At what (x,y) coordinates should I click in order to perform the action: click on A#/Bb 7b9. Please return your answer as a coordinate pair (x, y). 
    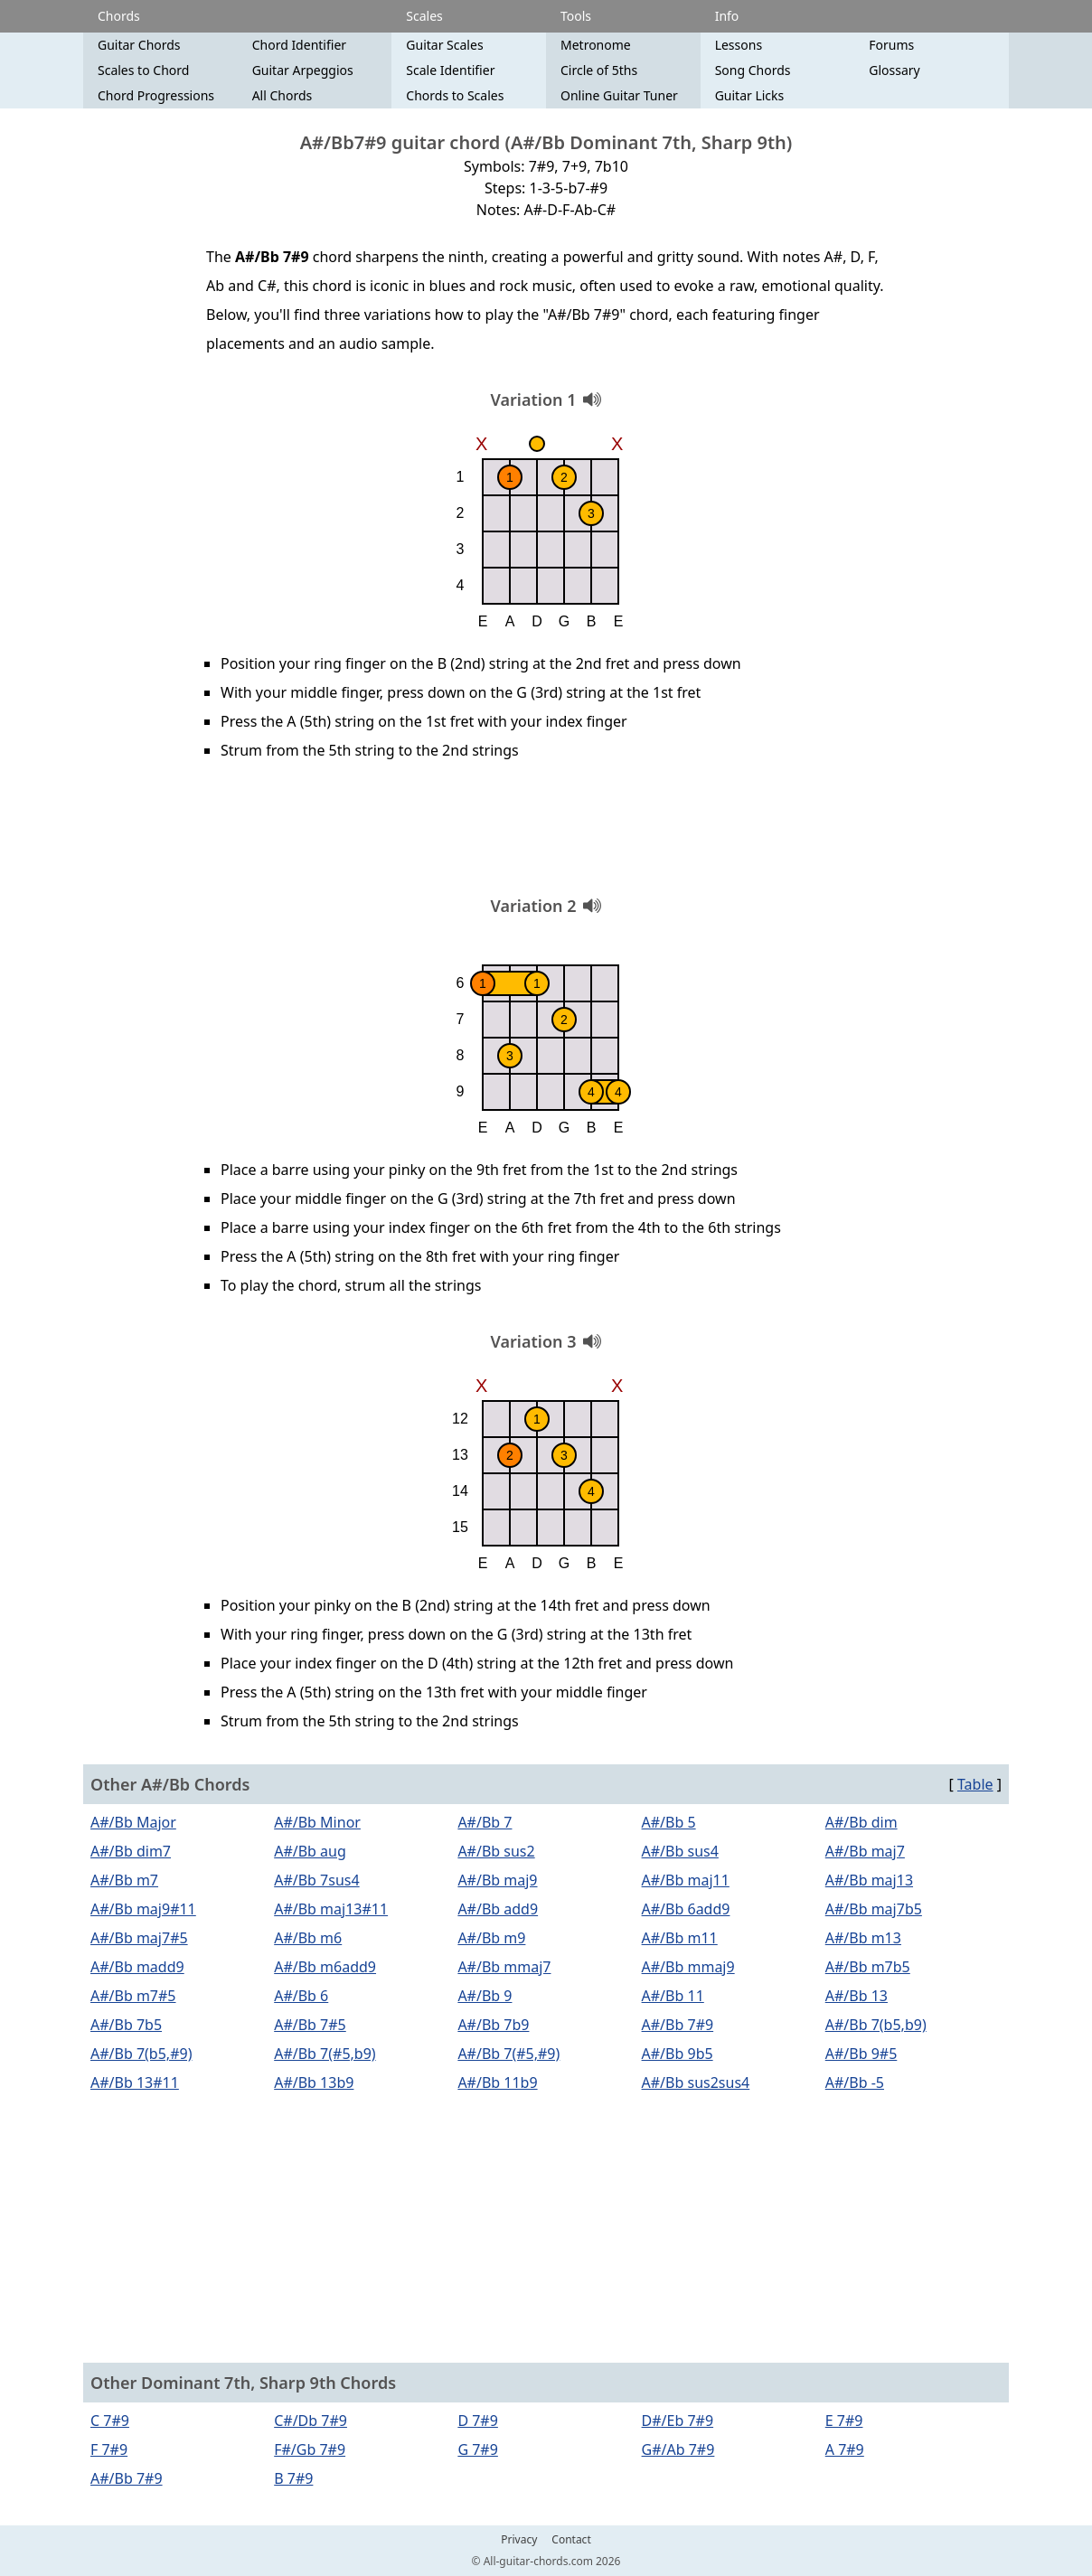
    Looking at the image, I should click on (493, 2025).